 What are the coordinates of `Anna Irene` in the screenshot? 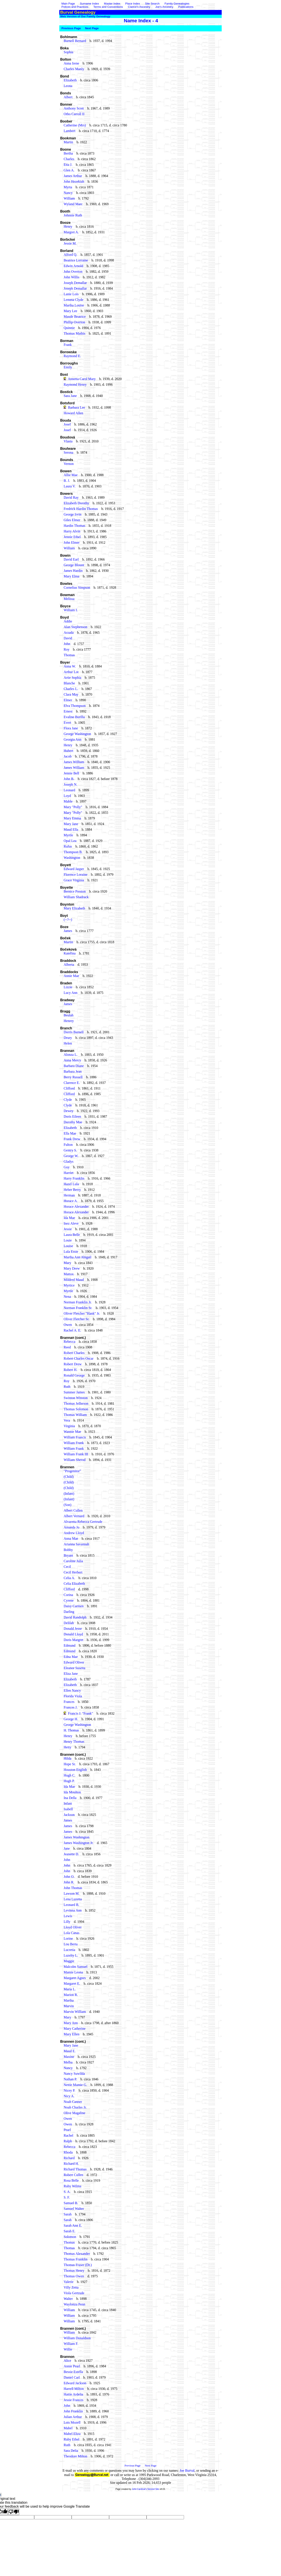 It's located at (71, 63).